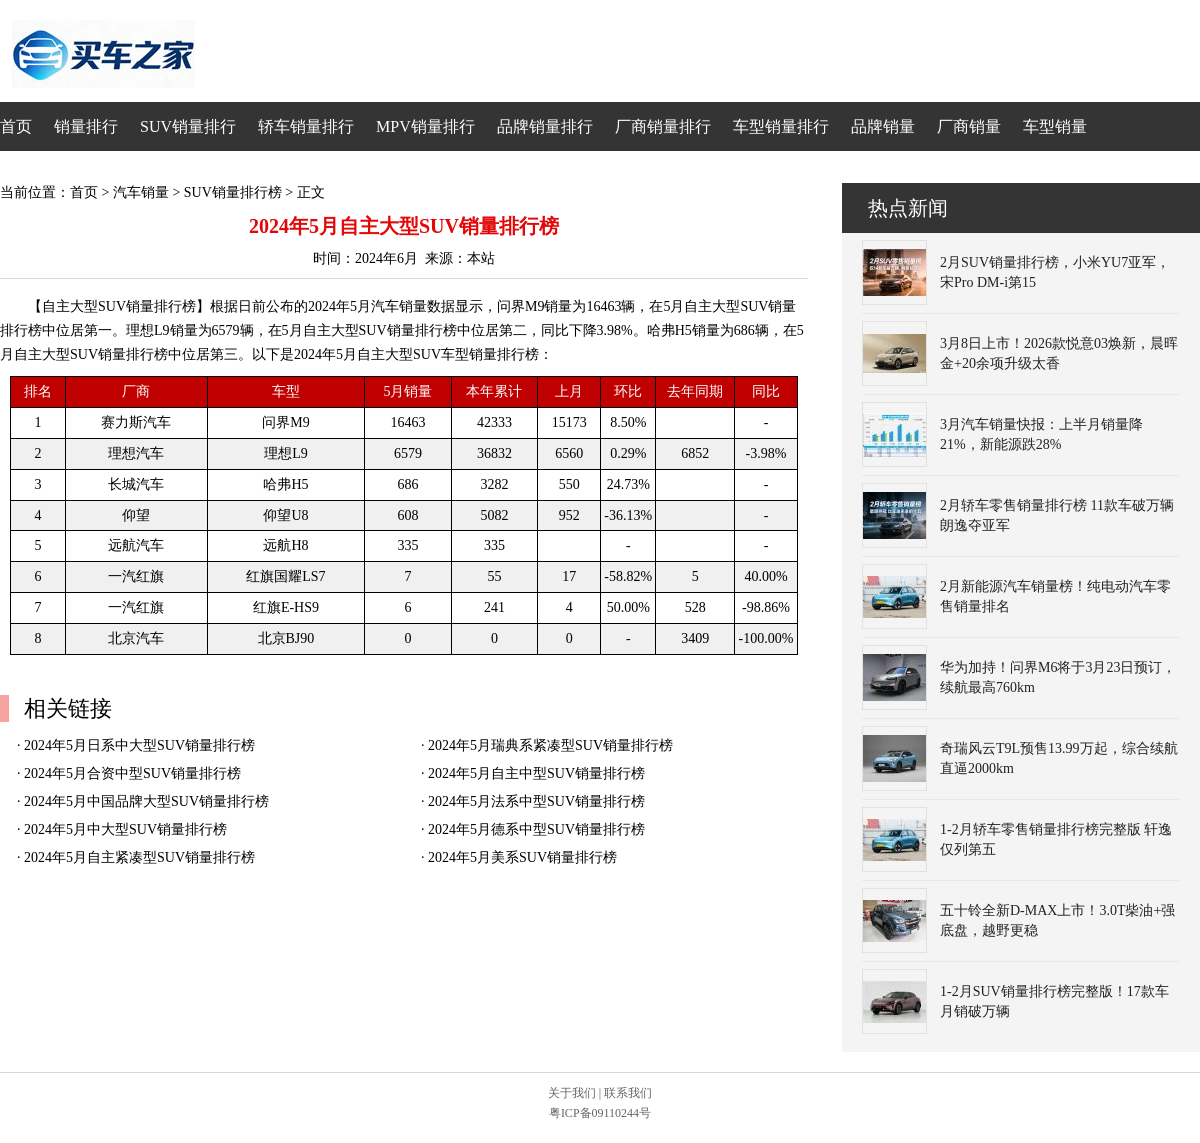 This screenshot has height=1143, width=1200. I want to click on 2024年5月德系中型SUV销量排行榜, so click(536, 829).